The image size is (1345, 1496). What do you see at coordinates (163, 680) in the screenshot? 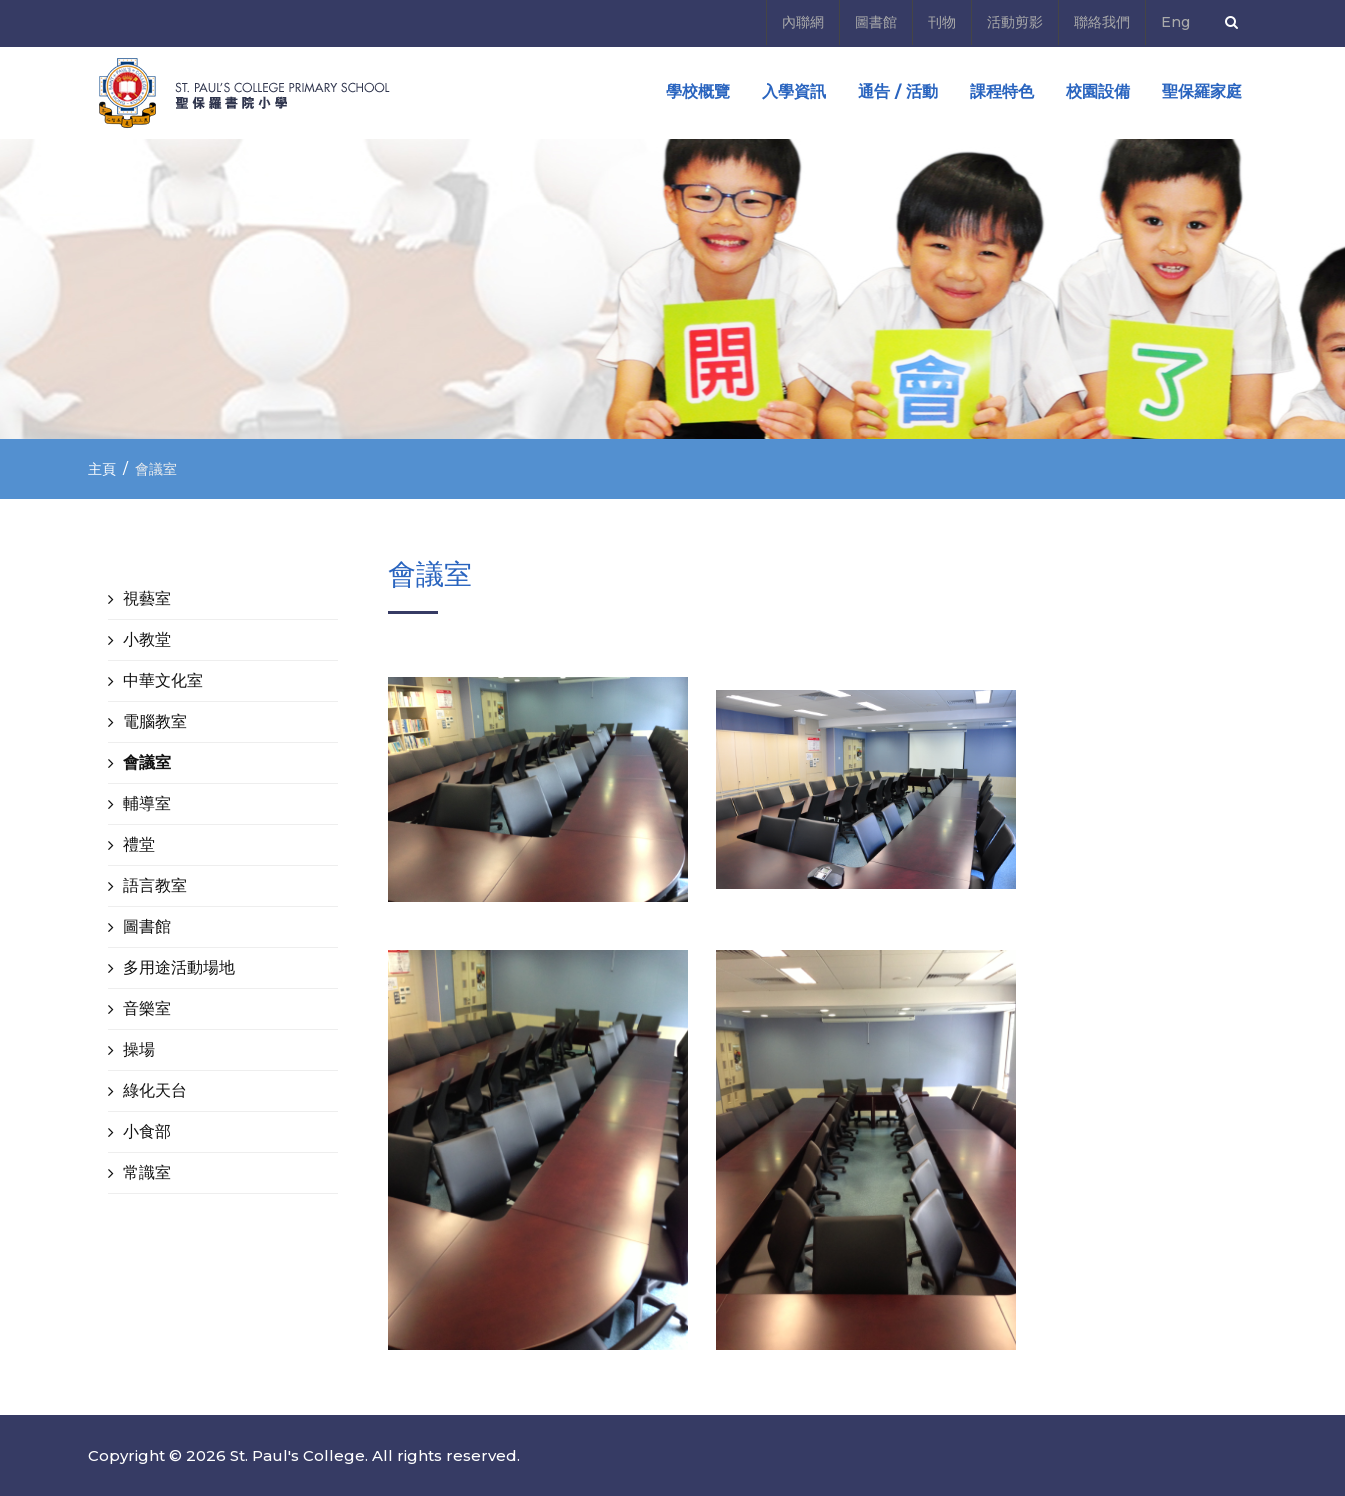
I see `中華文化室` at bounding box center [163, 680].